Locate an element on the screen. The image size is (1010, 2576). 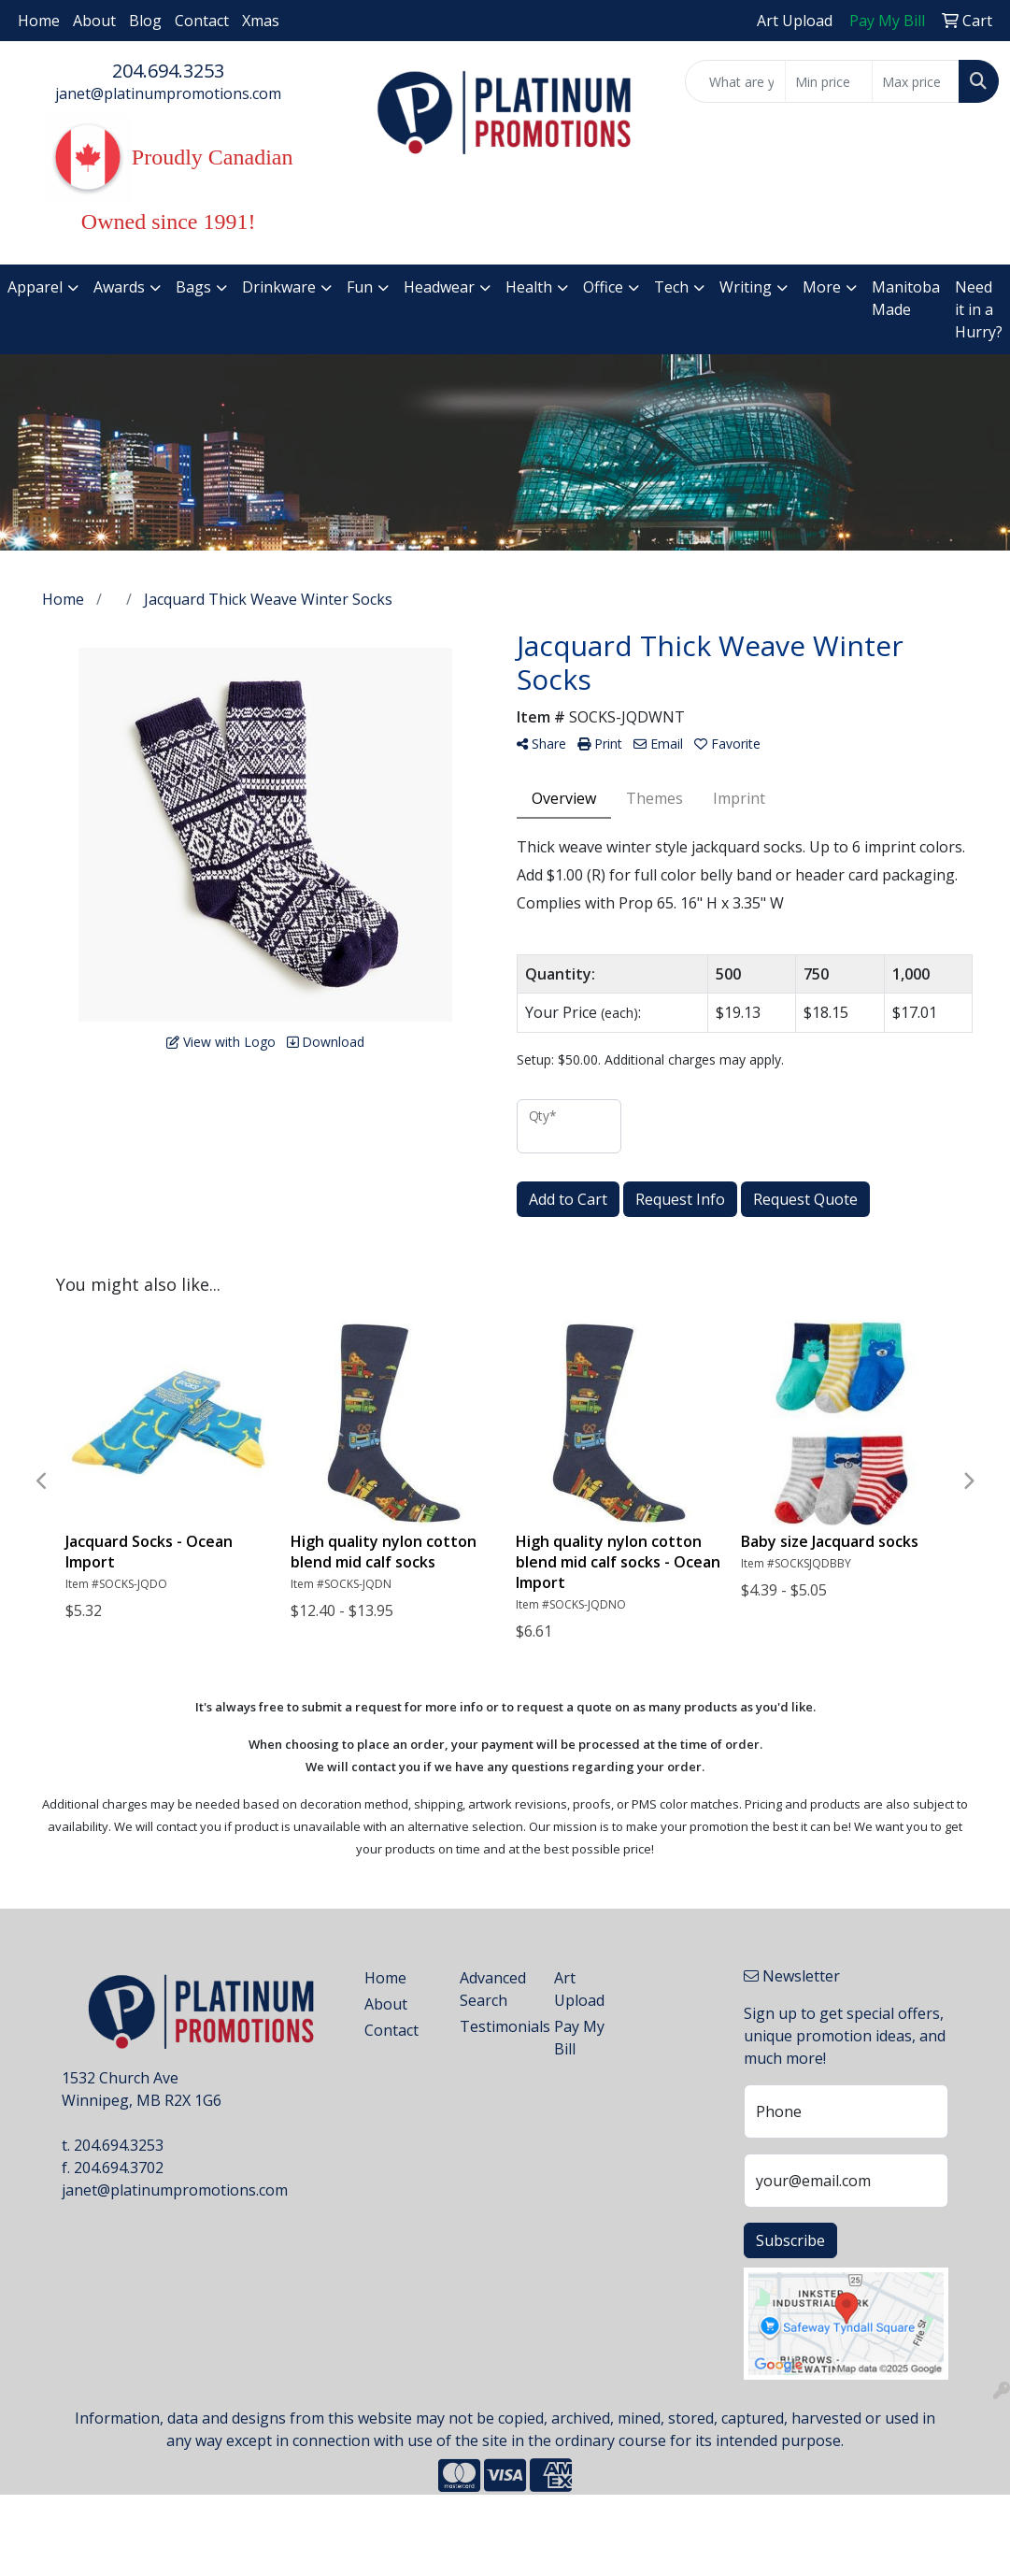
More [button] is located at coordinates (822, 287).